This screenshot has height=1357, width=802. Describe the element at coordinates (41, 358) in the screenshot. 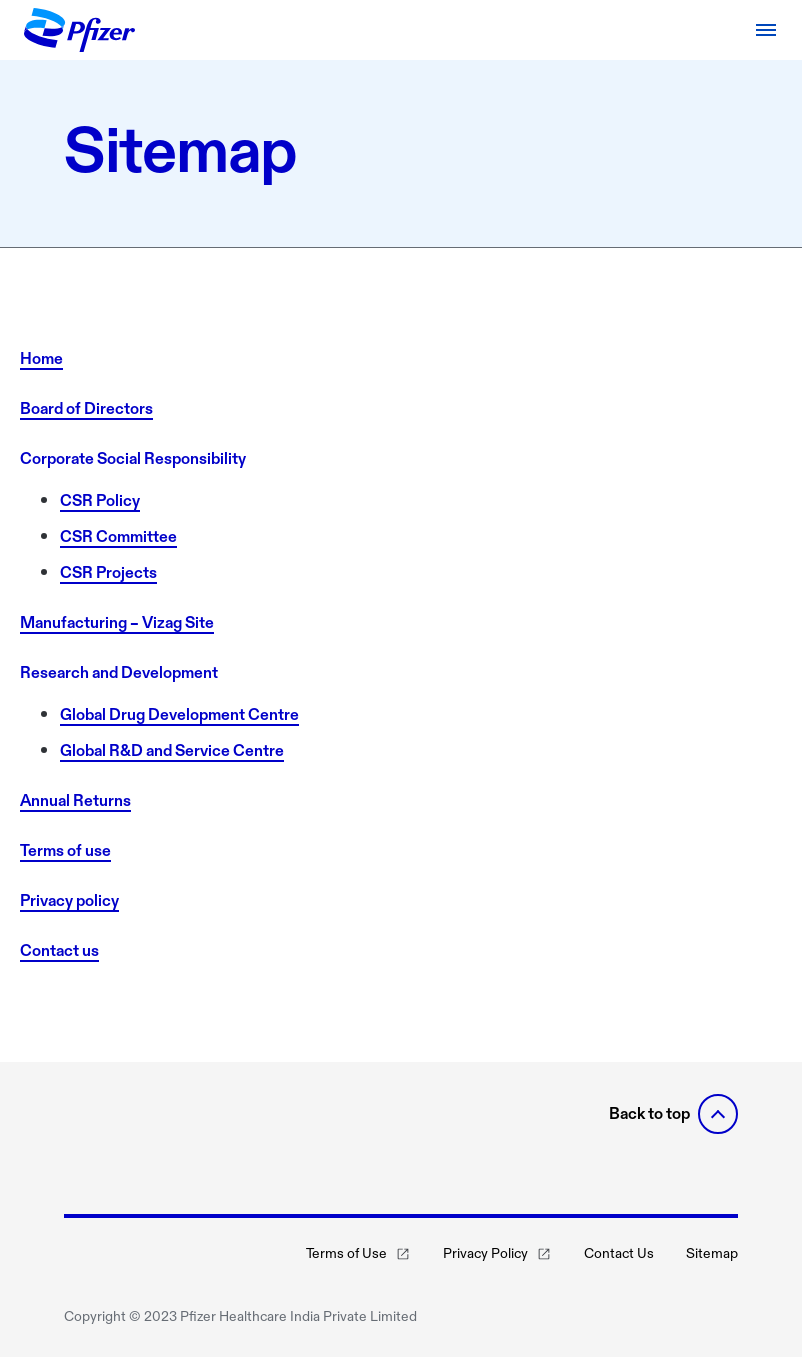

I see `Home` at that location.